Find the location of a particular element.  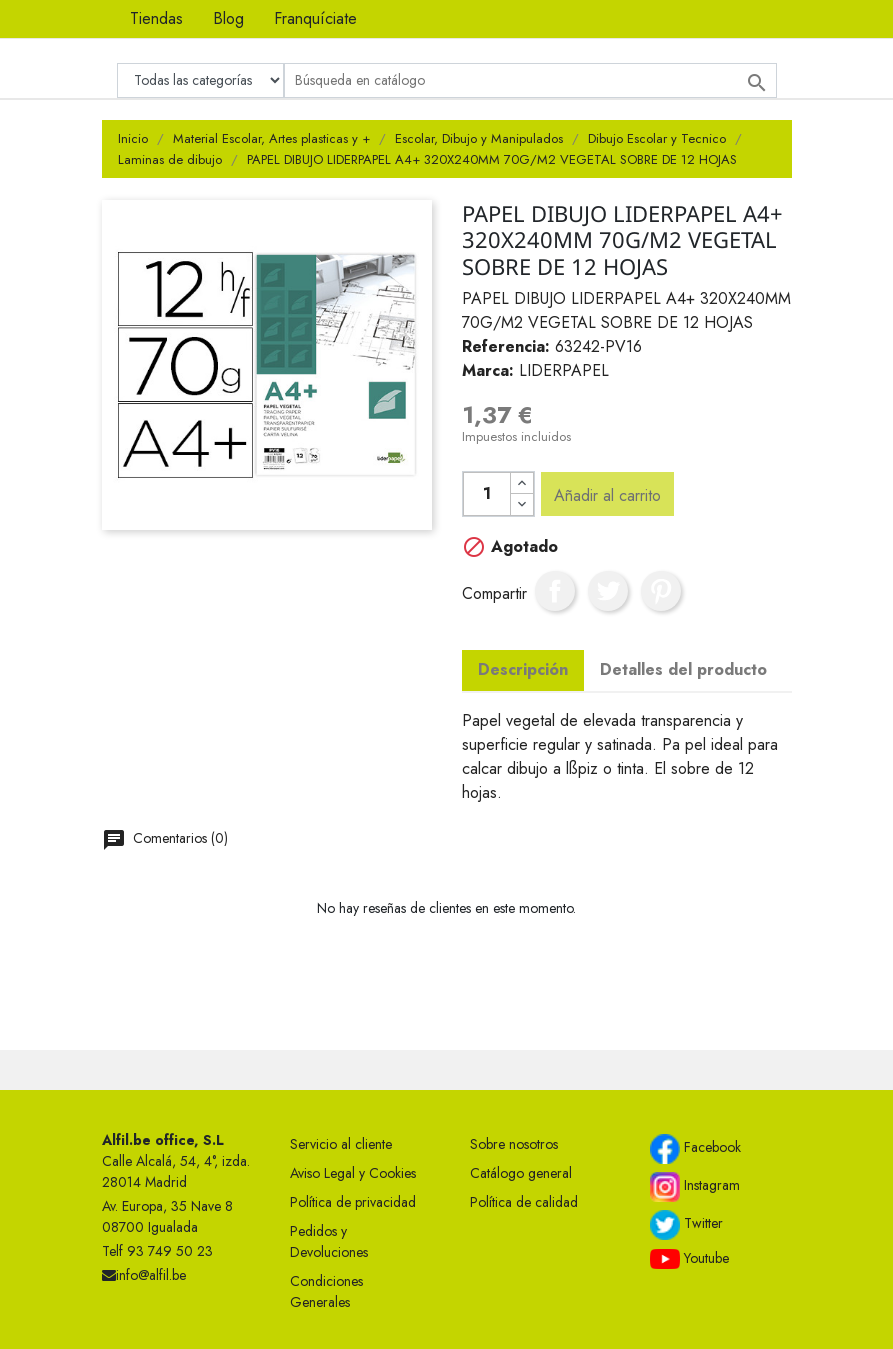

Catálogo general is located at coordinates (521, 1173).